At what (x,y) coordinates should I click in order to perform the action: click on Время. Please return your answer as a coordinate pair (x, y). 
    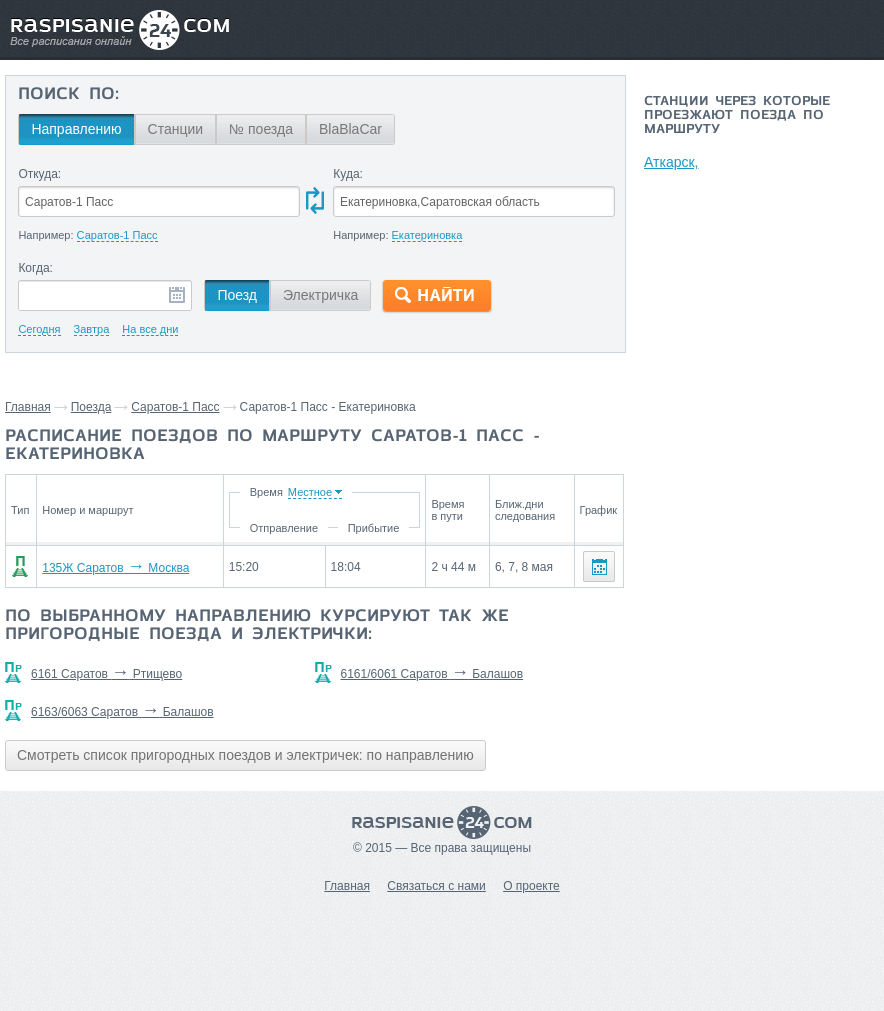
    Looking at the image, I should click on (265, 492).